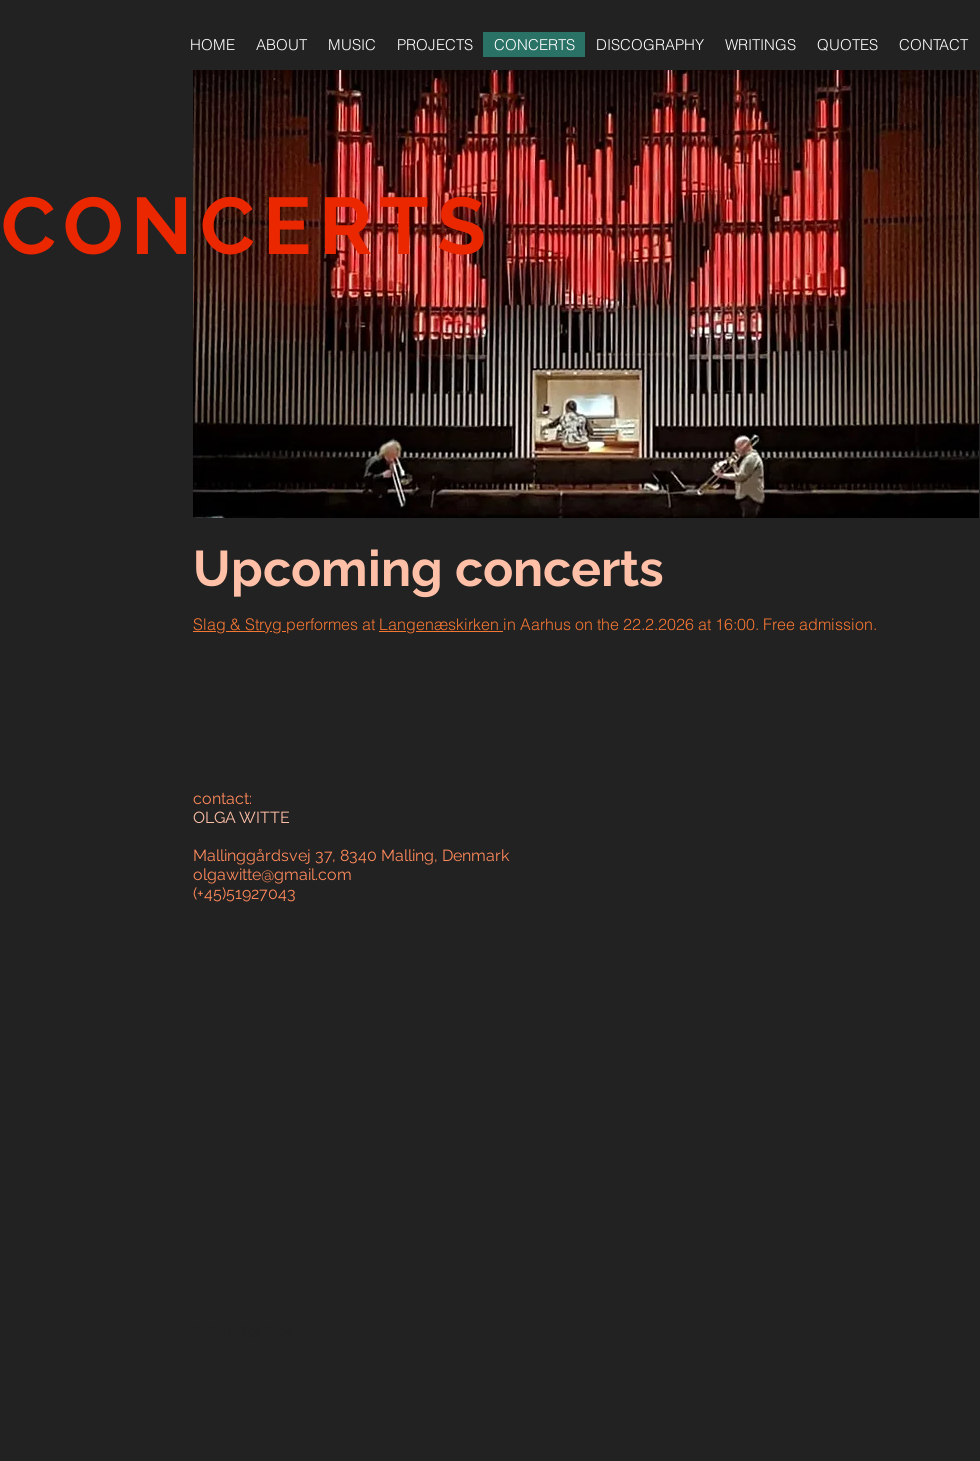 Image resolution: width=980 pixels, height=1461 pixels. Describe the element at coordinates (441, 624) in the screenshot. I see `Langenæskirken` at that location.